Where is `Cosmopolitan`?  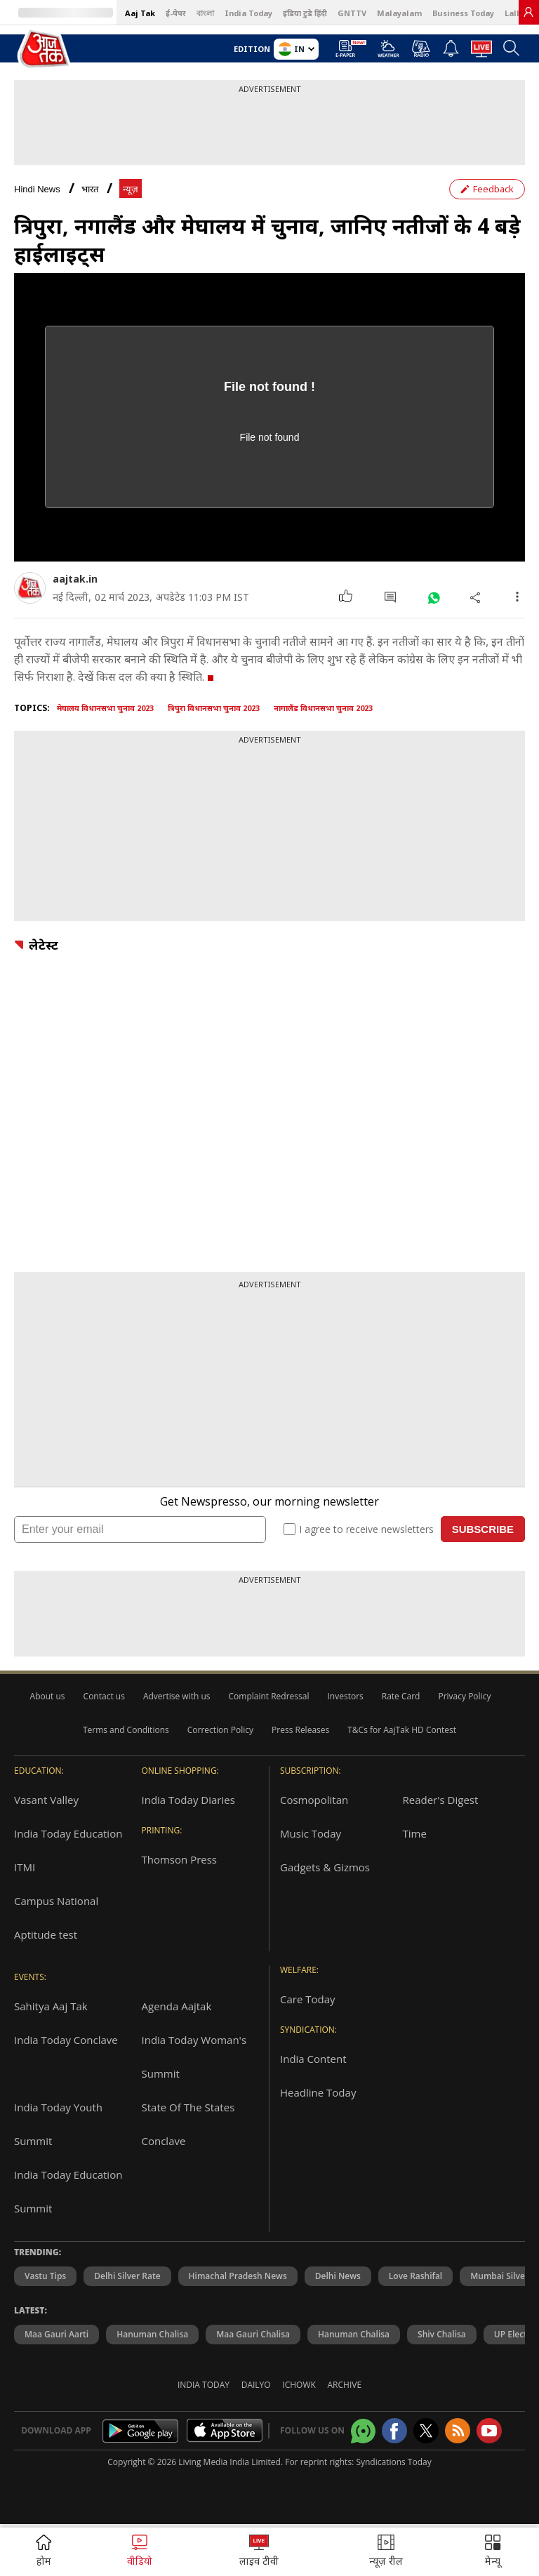
Cosmopolitan is located at coordinates (314, 1800).